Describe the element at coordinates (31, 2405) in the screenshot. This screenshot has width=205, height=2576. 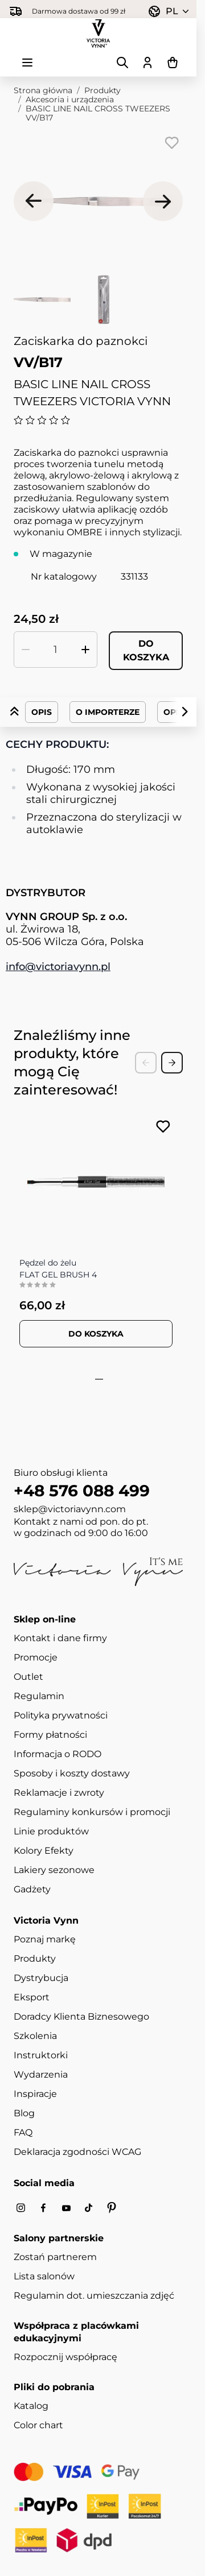
I see `Katalog` at that location.